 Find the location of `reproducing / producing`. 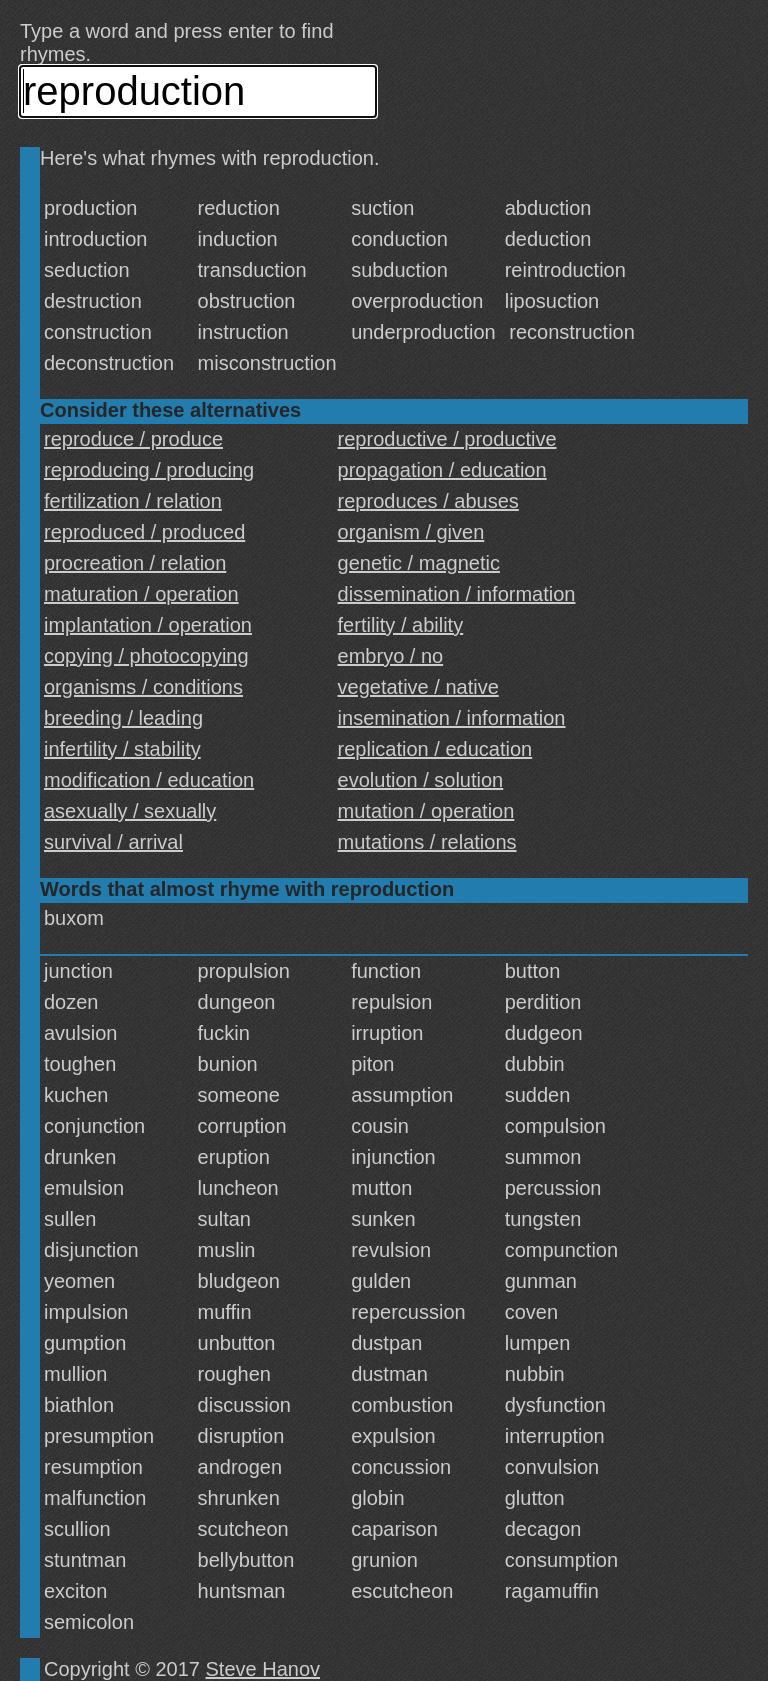

reproducing / producing is located at coordinates (149, 470).